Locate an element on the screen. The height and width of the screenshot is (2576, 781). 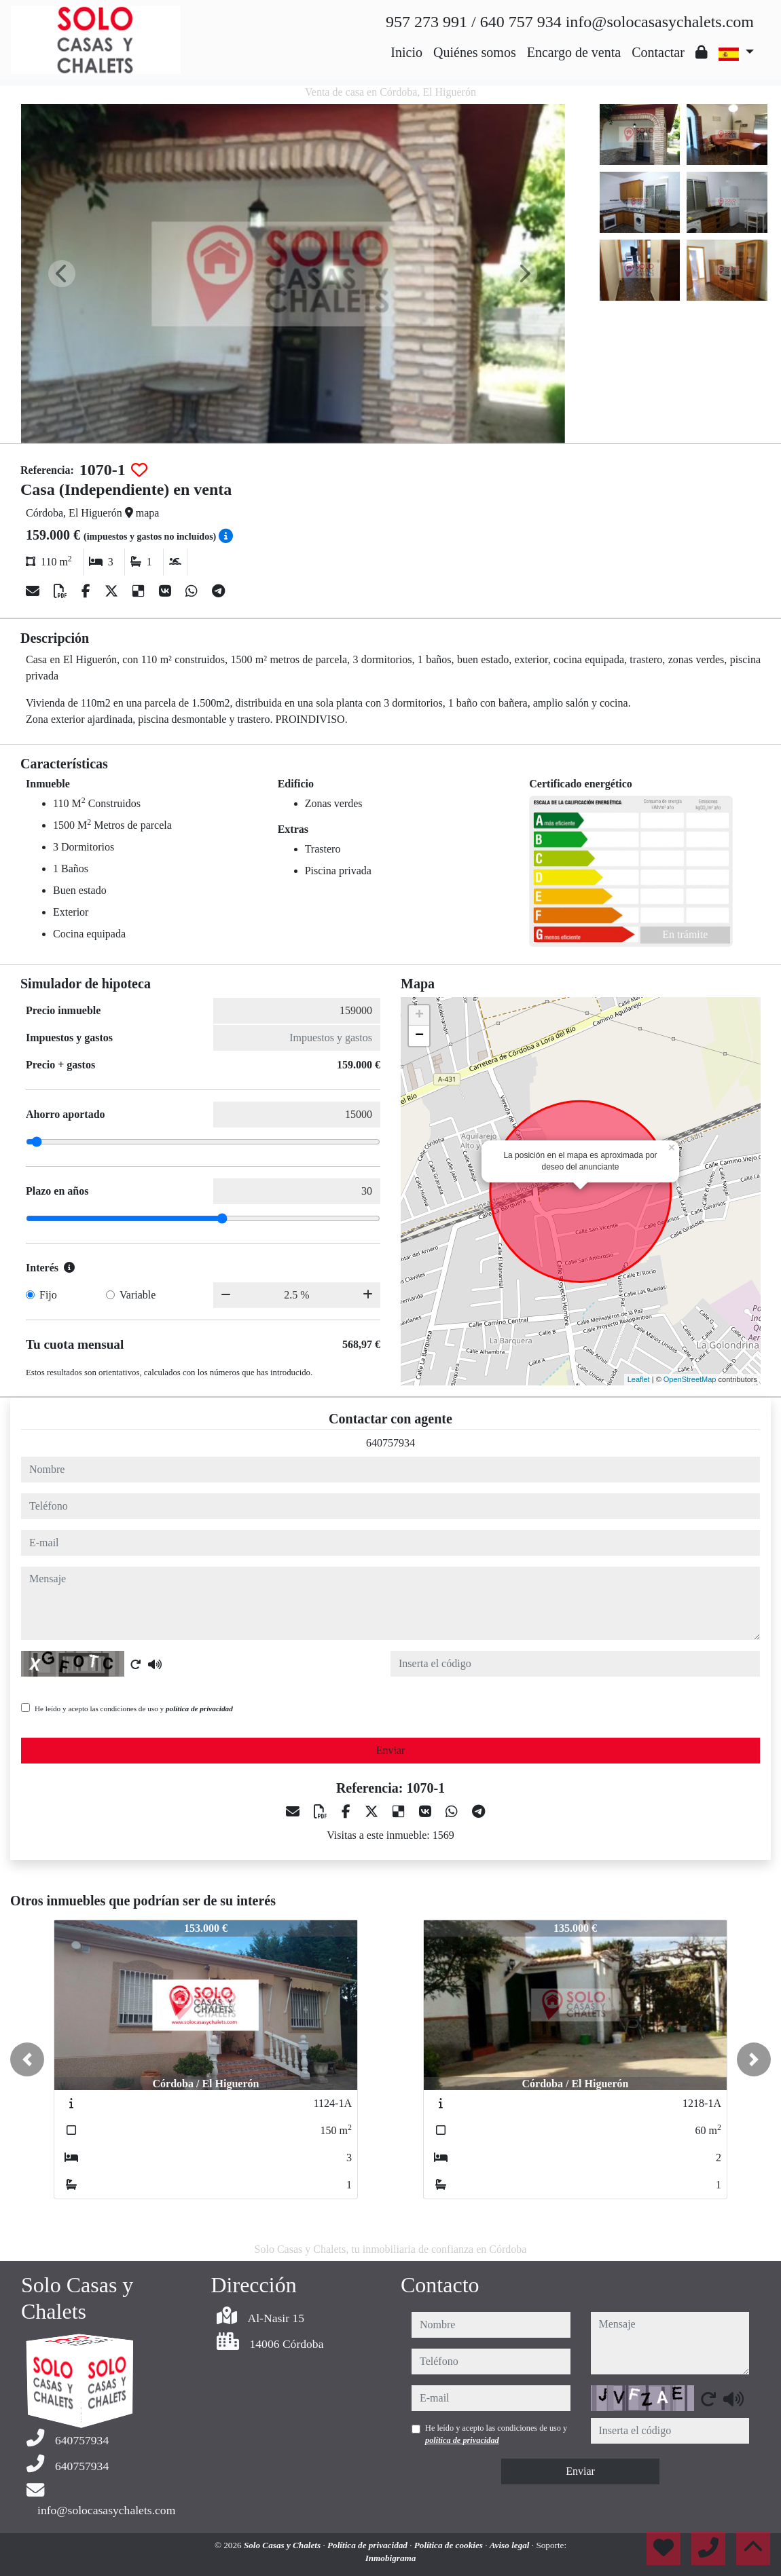
Enviar is located at coordinates (390, 1750).